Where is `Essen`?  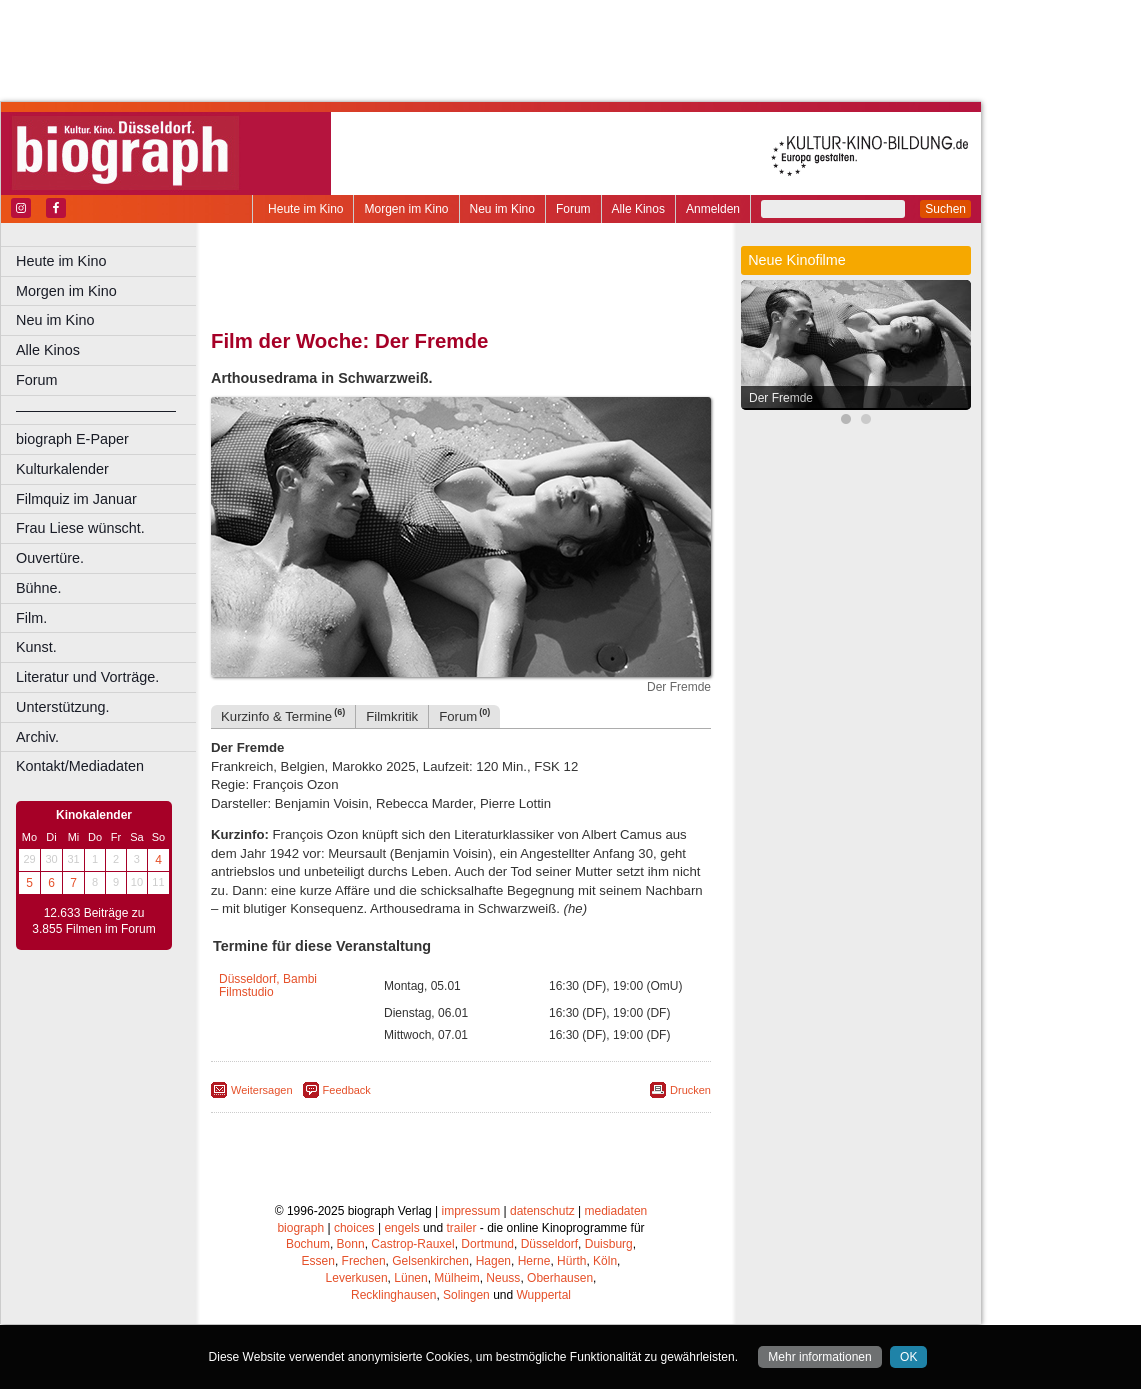 Essen is located at coordinates (318, 1261).